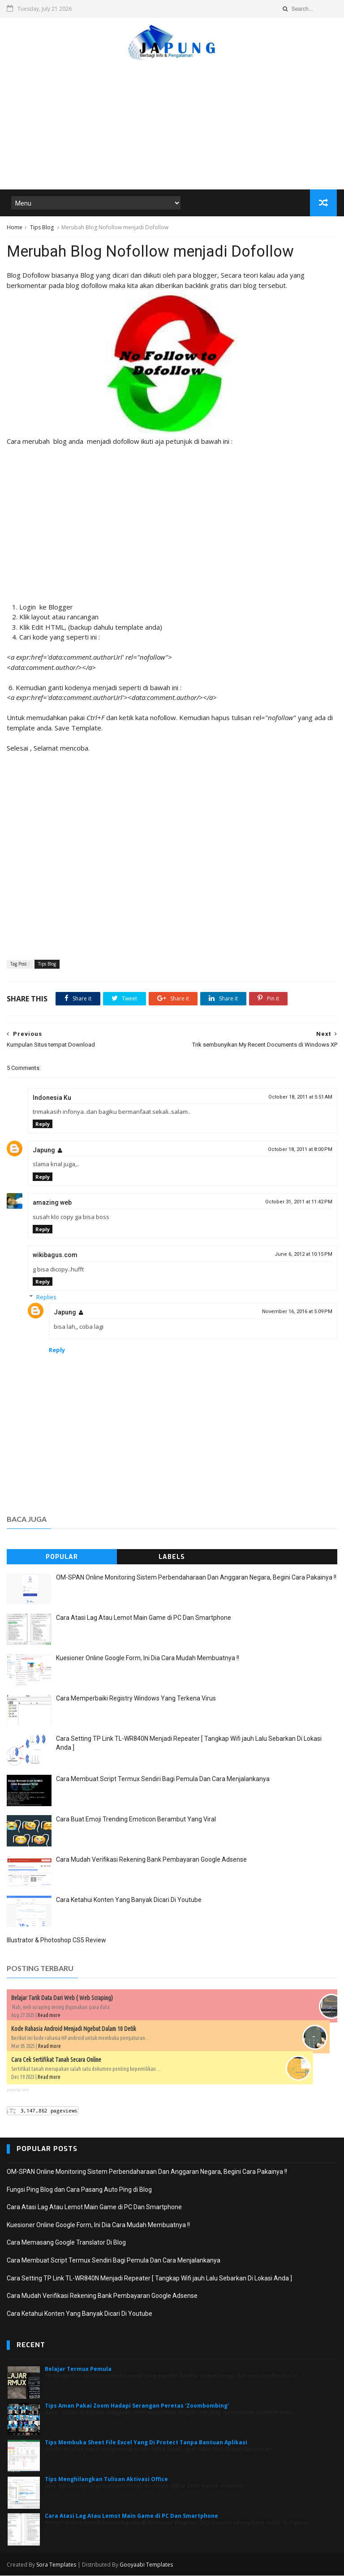  Describe the element at coordinates (196, 1578) in the screenshot. I see `OM-SPAN Online Monitoring Sistem Perbendaharaan Dan Anggaran Negara, Begini Cara Pakainya !!` at that location.